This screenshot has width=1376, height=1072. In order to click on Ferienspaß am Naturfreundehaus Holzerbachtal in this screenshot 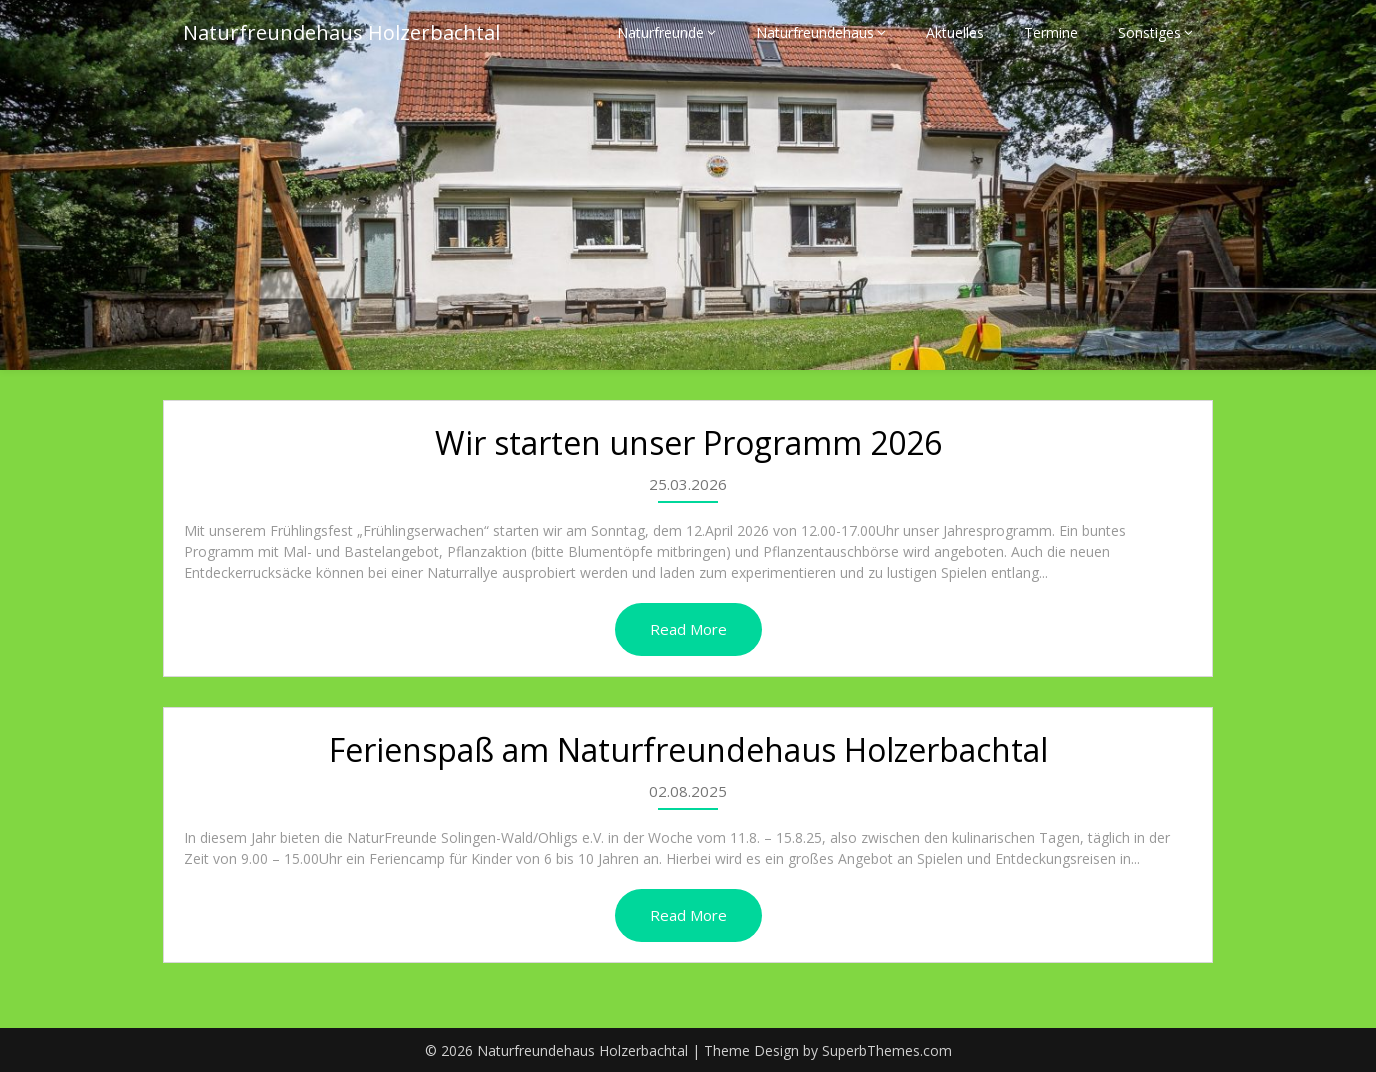, I will do `click(688, 749)`.